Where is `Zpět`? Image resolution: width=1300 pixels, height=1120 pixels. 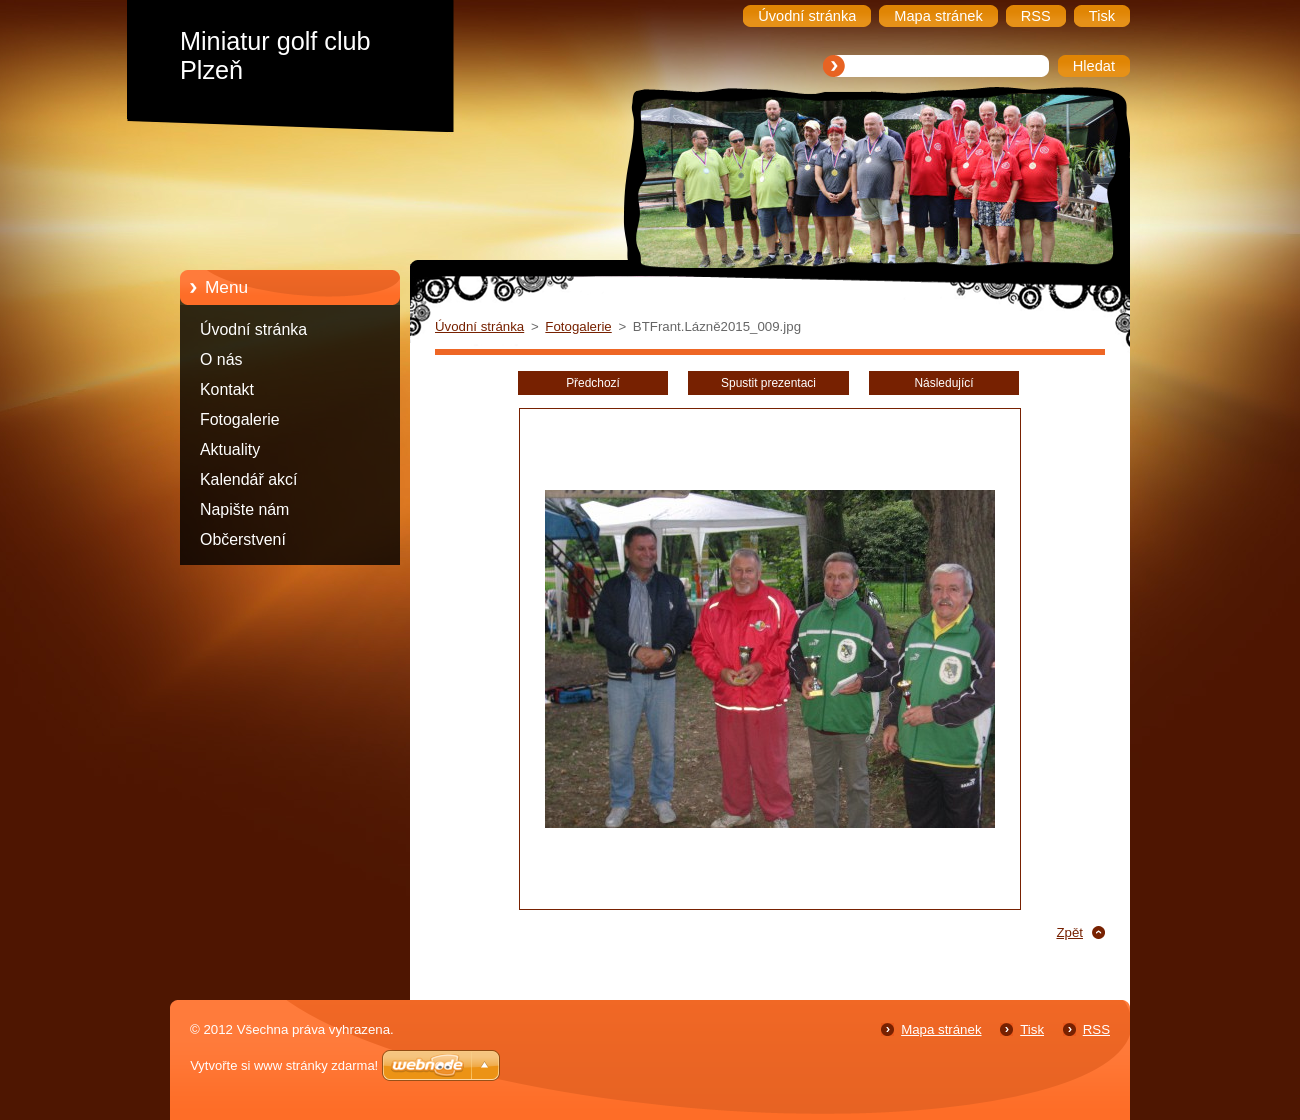 Zpět is located at coordinates (1069, 932).